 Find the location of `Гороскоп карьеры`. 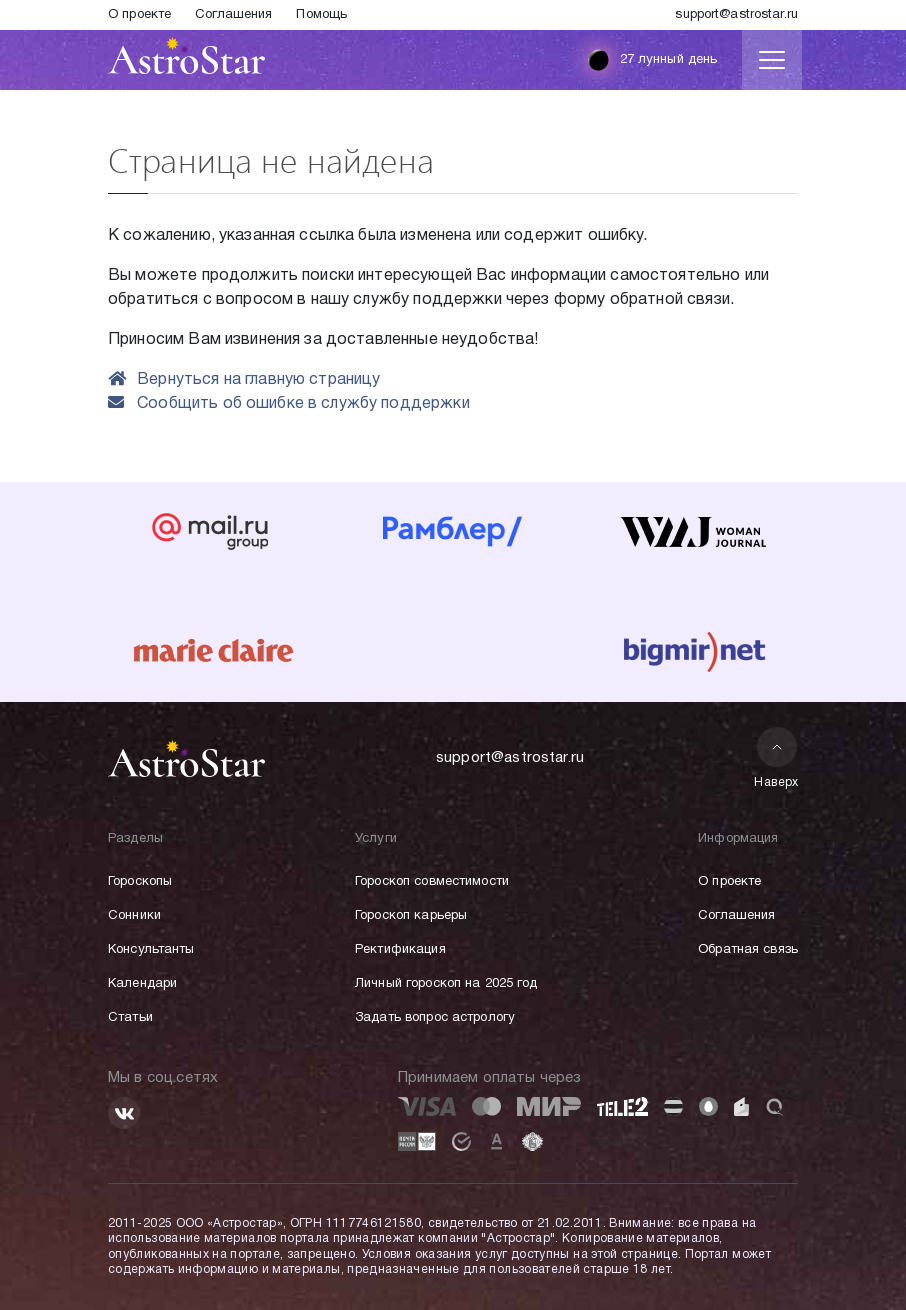

Гороскоп карьеры is located at coordinates (411, 916).